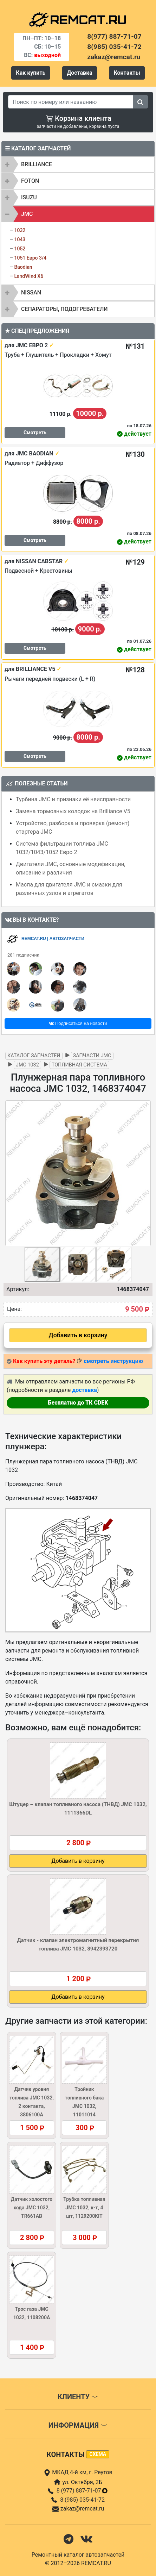  I want to click on FOTON [button], so click(30, 181).